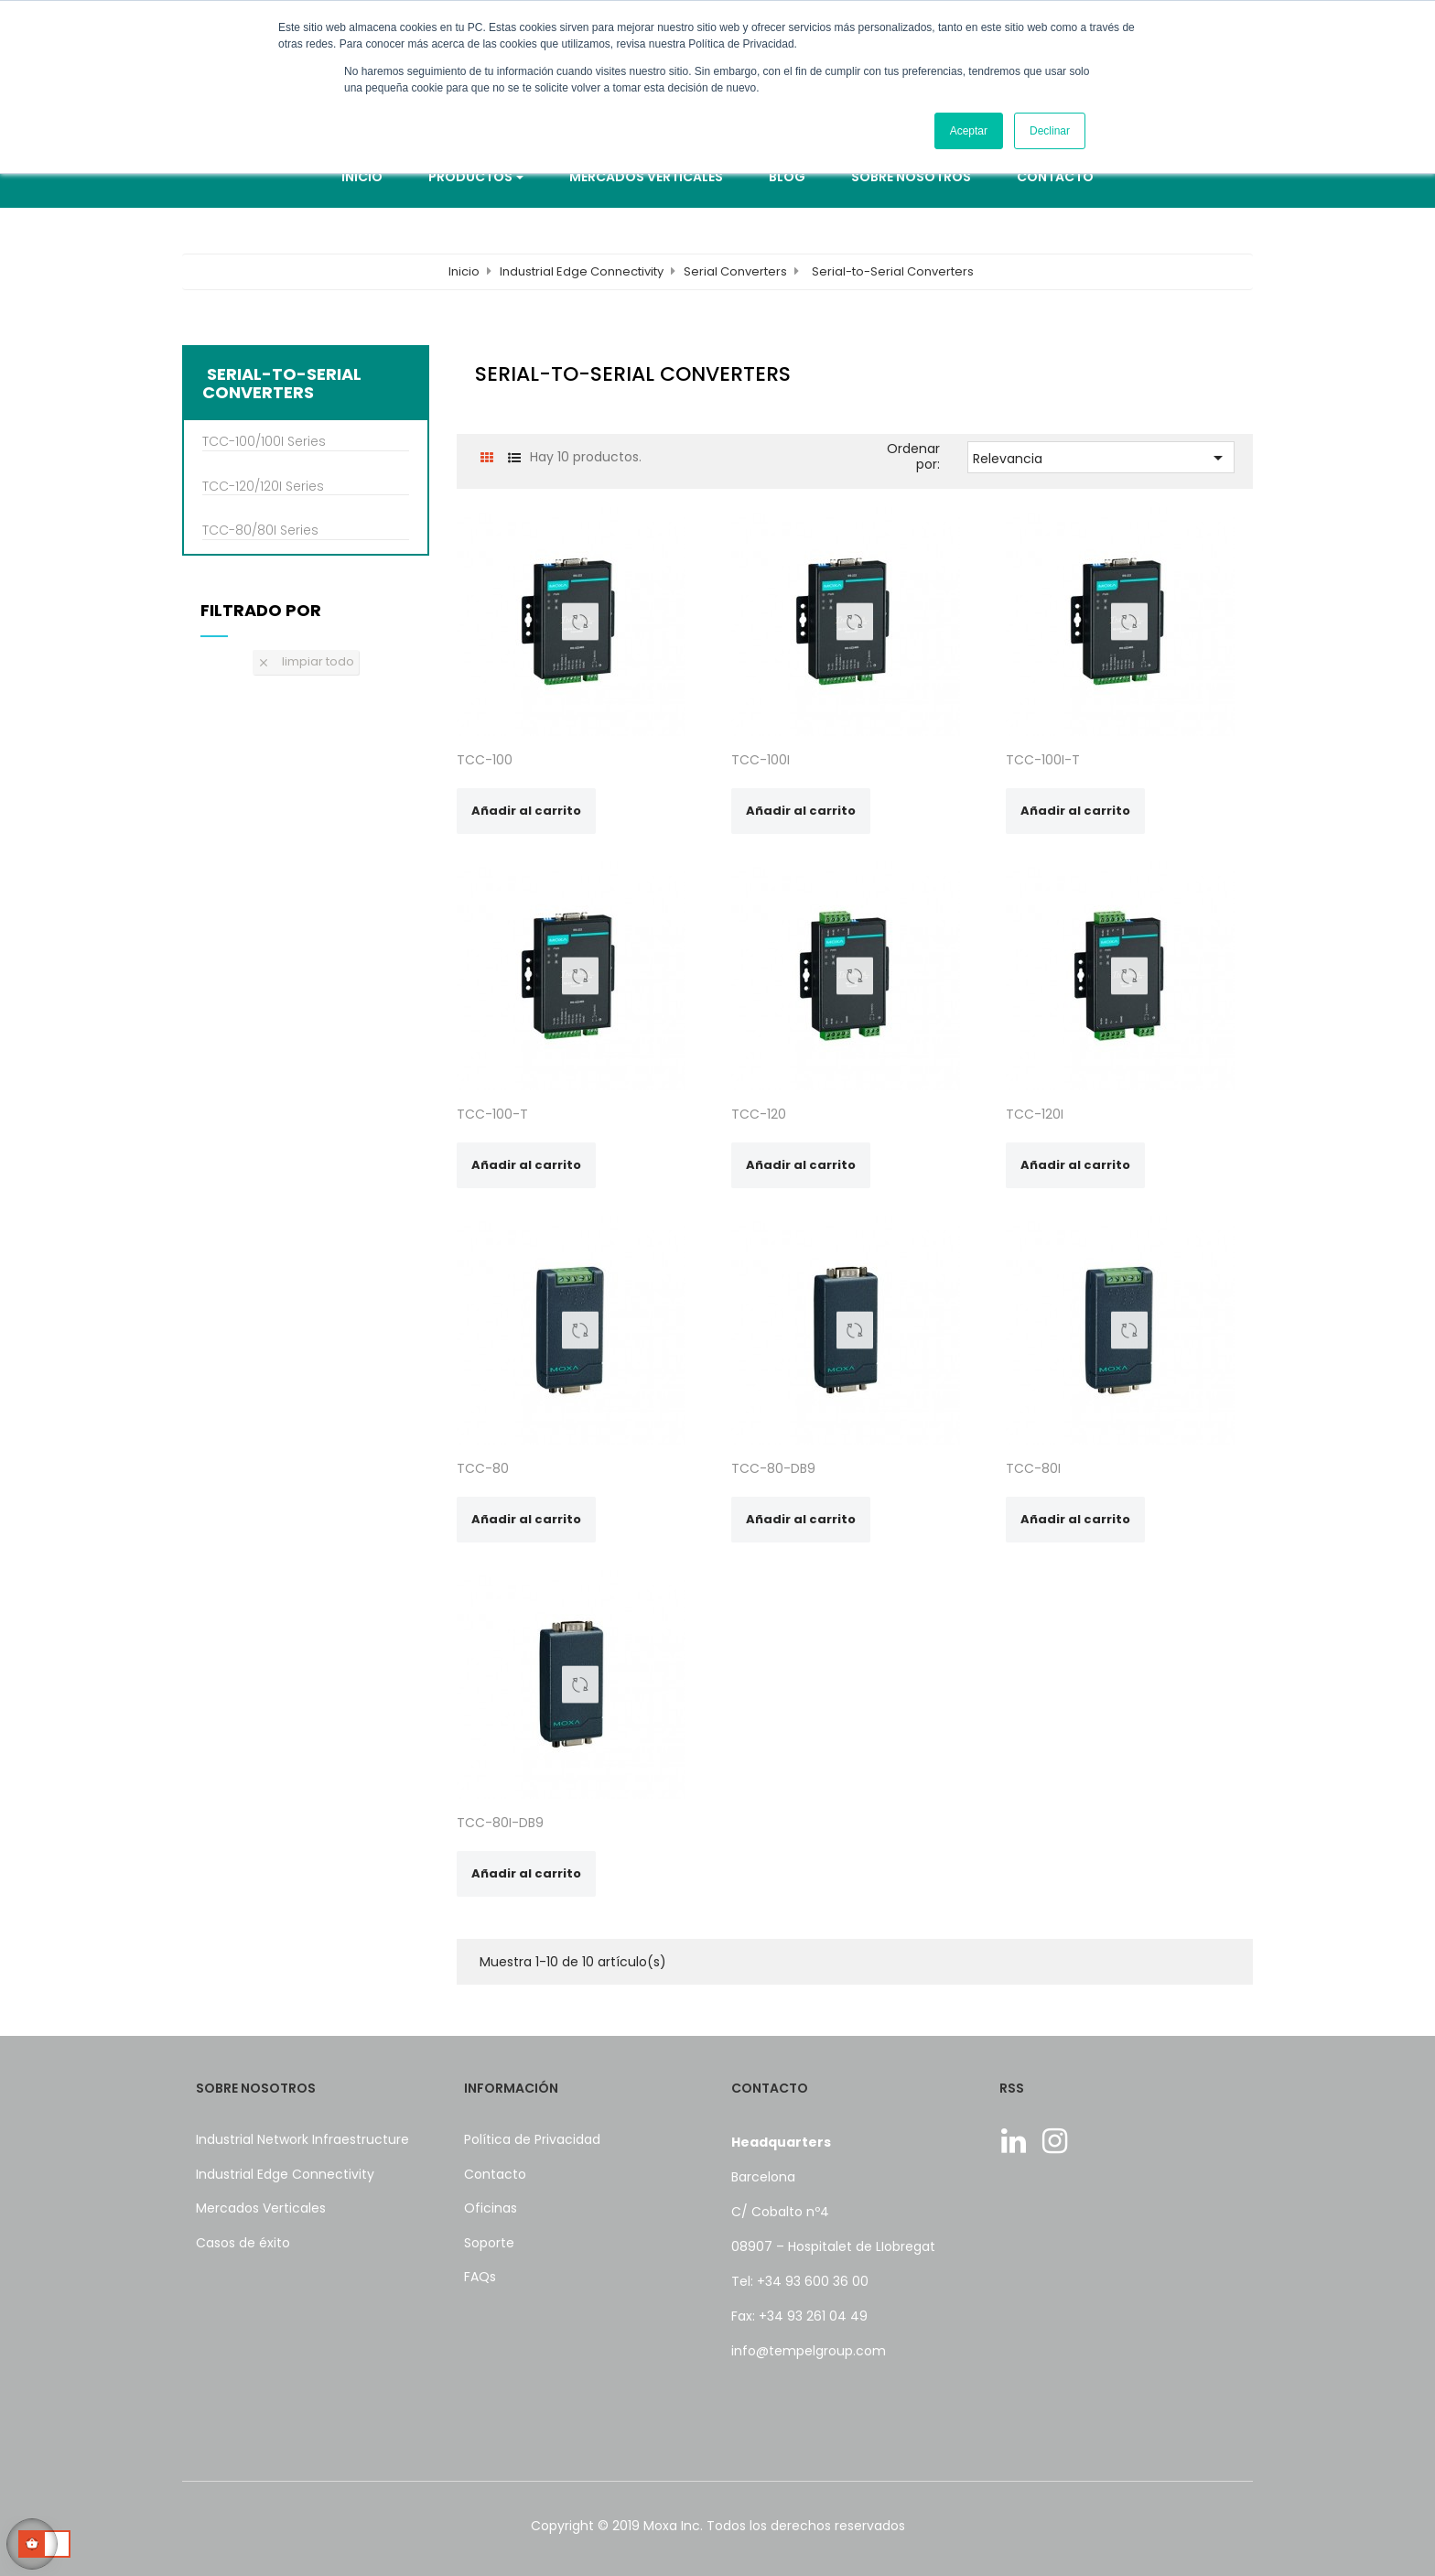 The image size is (1435, 2576). I want to click on Relevancia, so click(1101, 458).